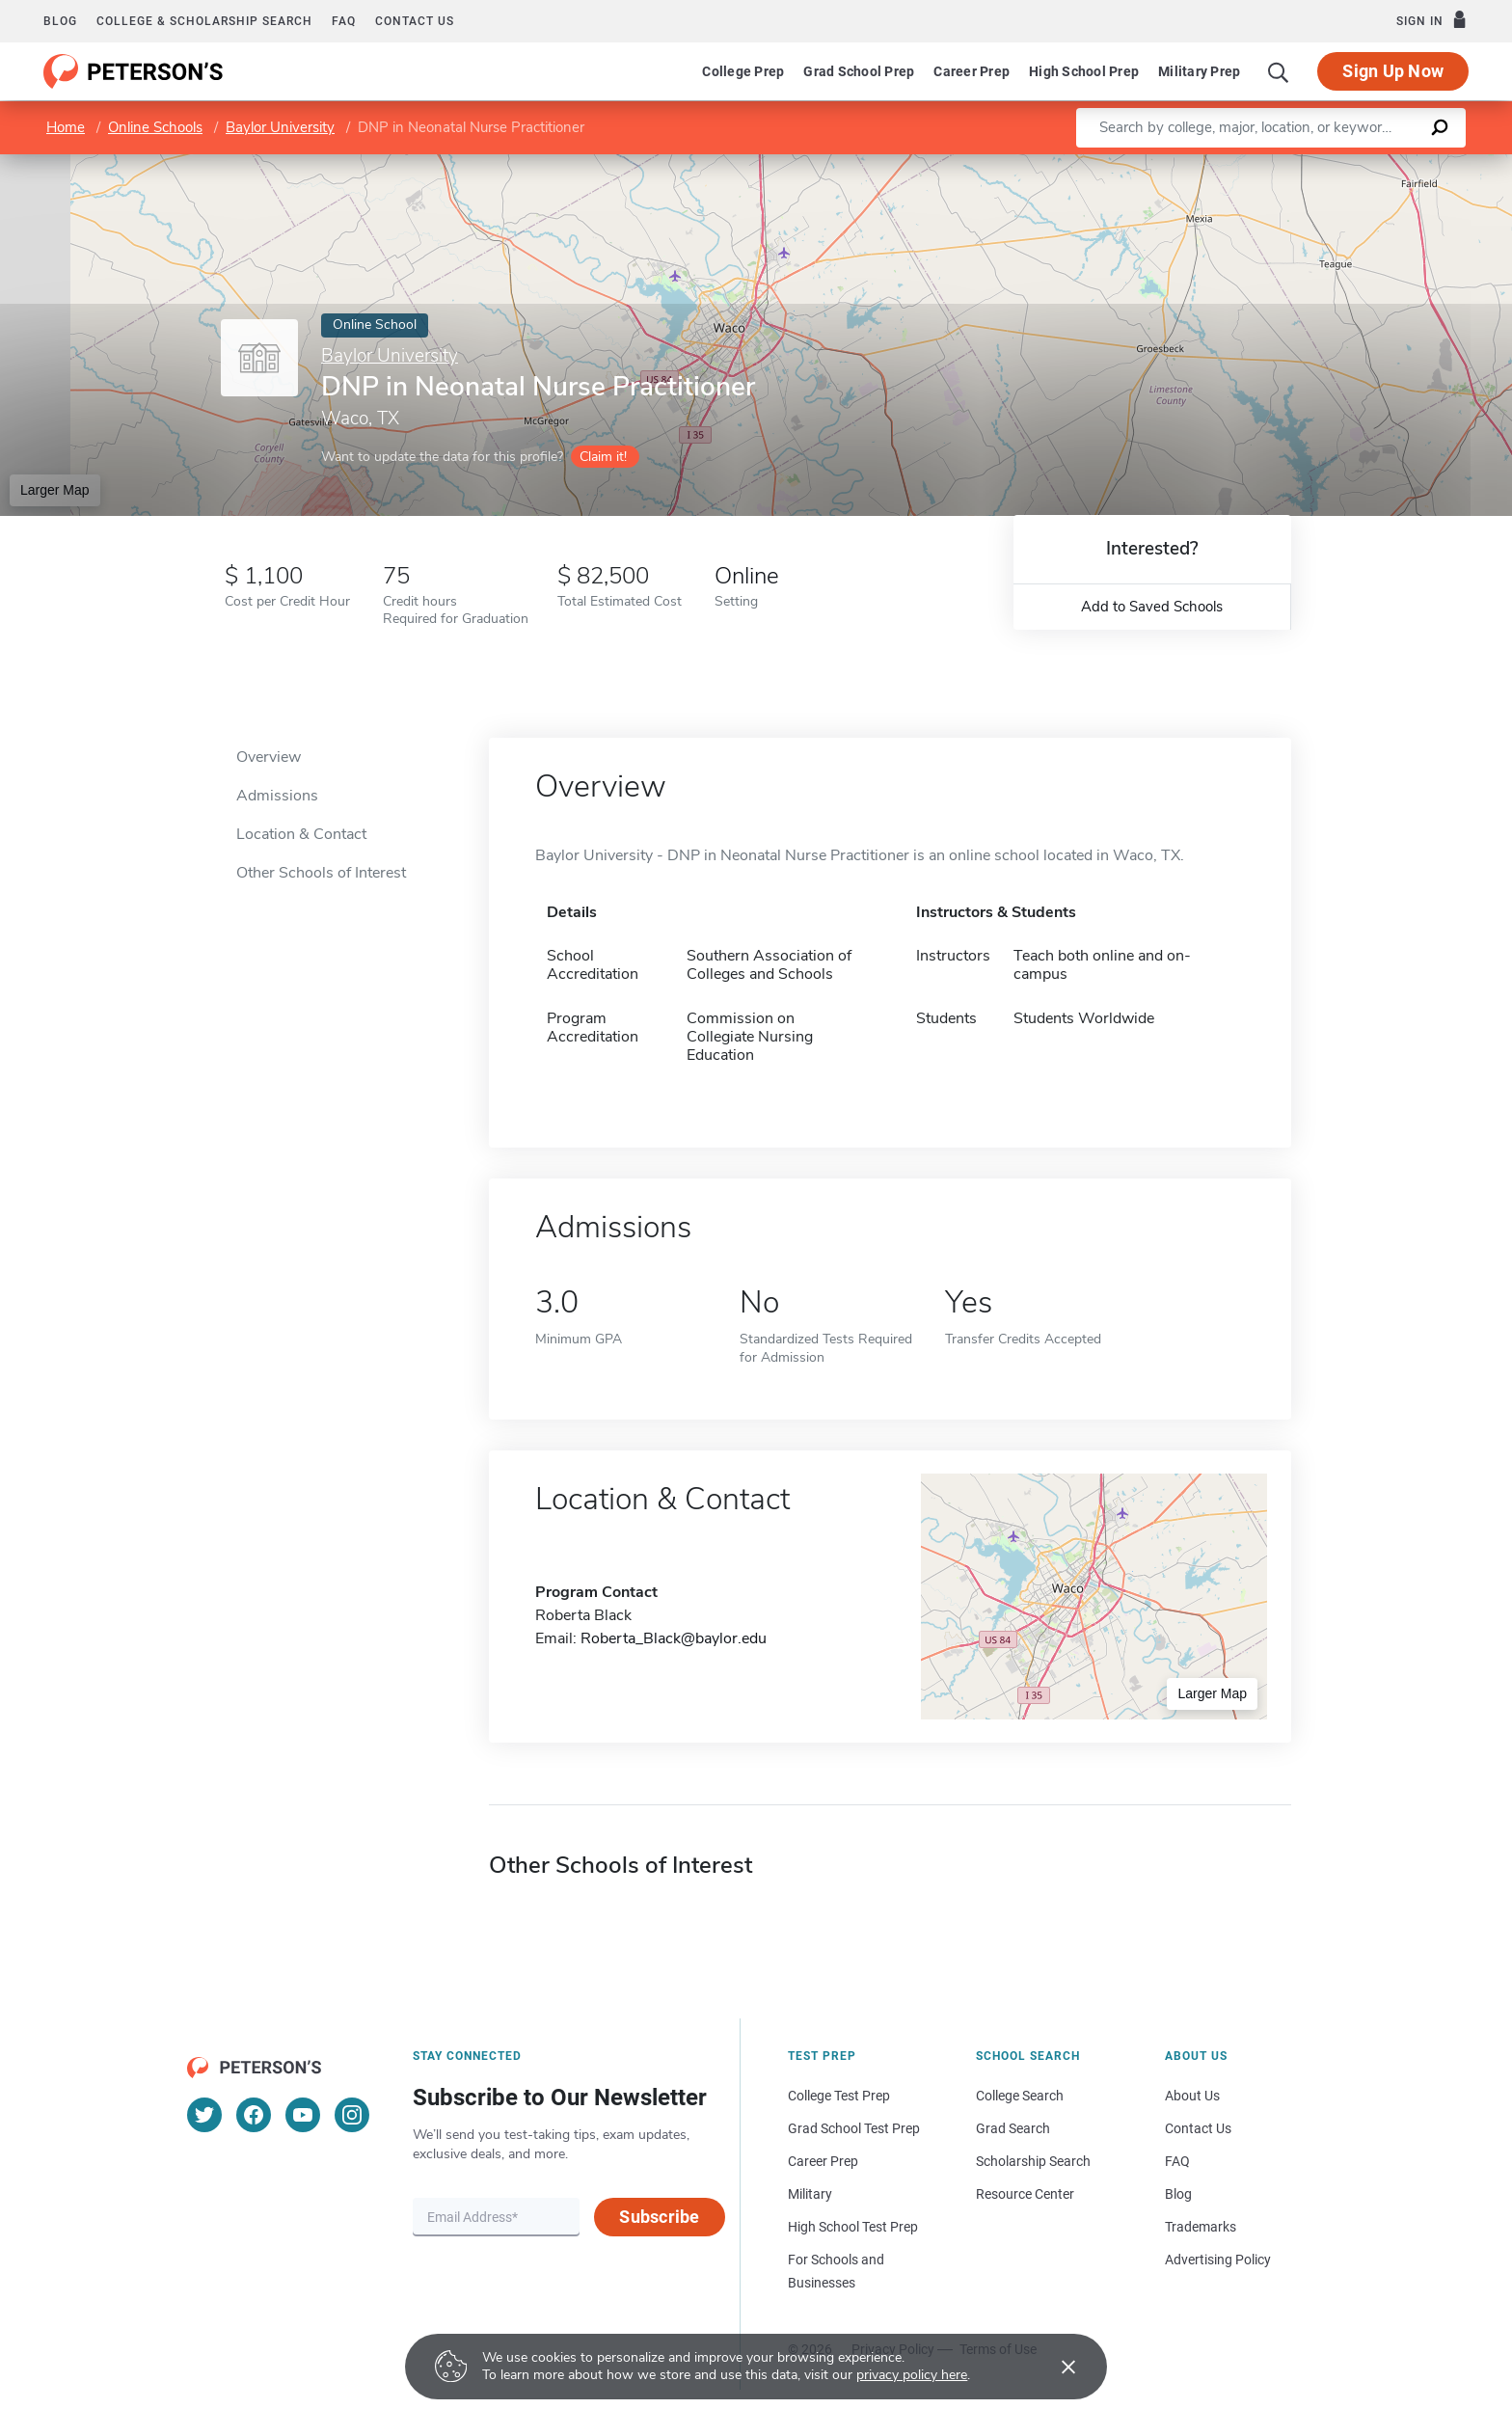 The width and height of the screenshot is (1512, 2409). I want to click on Online Schools, so click(155, 127).